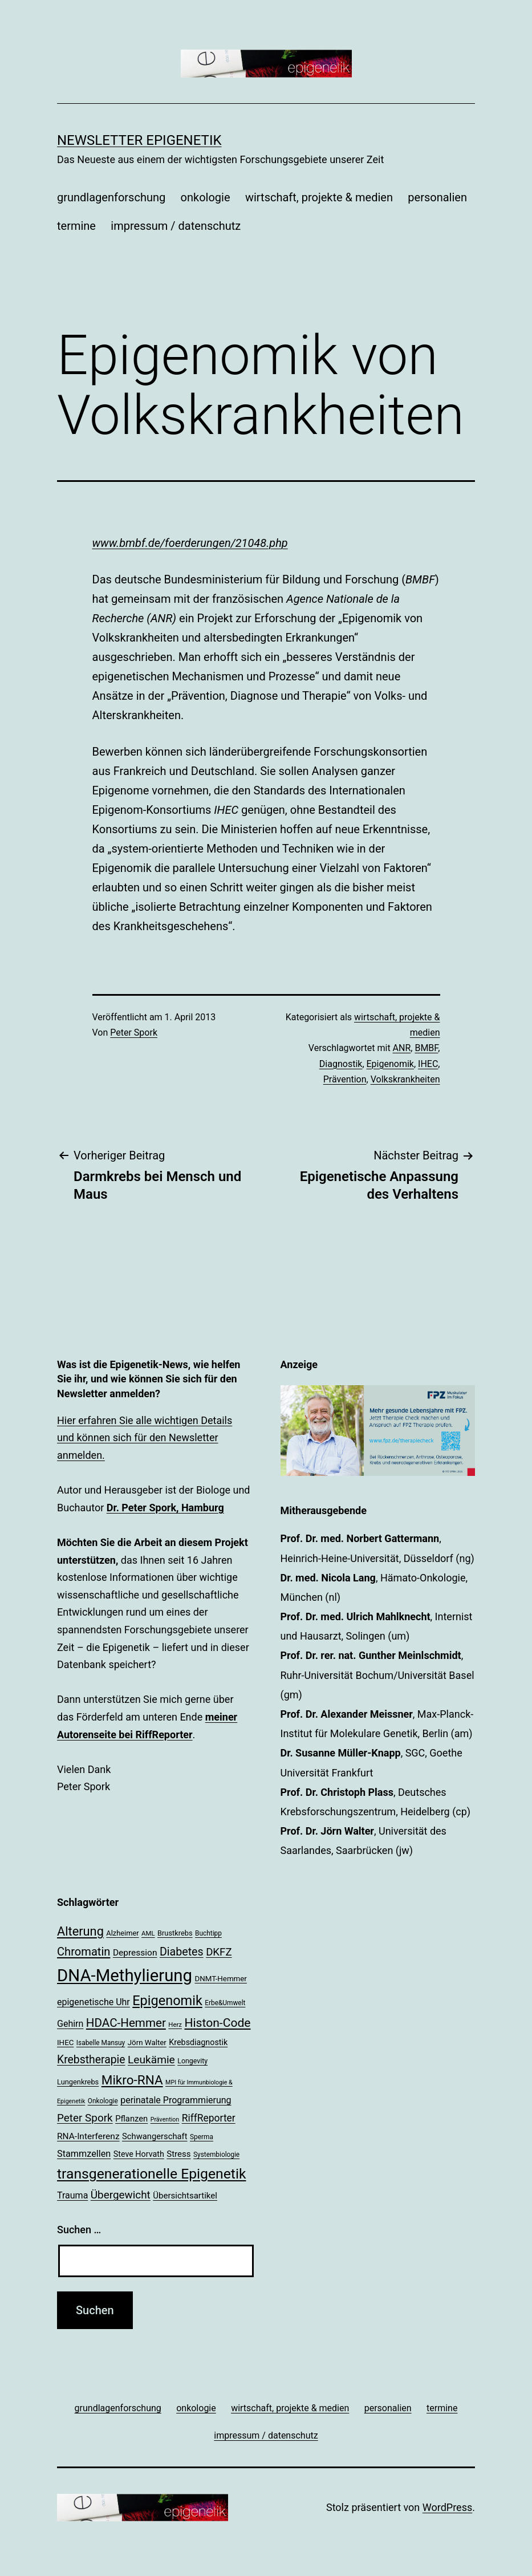 The height and width of the screenshot is (2576, 532). Describe the element at coordinates (148, 1933) in the screenshot. I see `AML [AML (17 Einträge)]` at that location.